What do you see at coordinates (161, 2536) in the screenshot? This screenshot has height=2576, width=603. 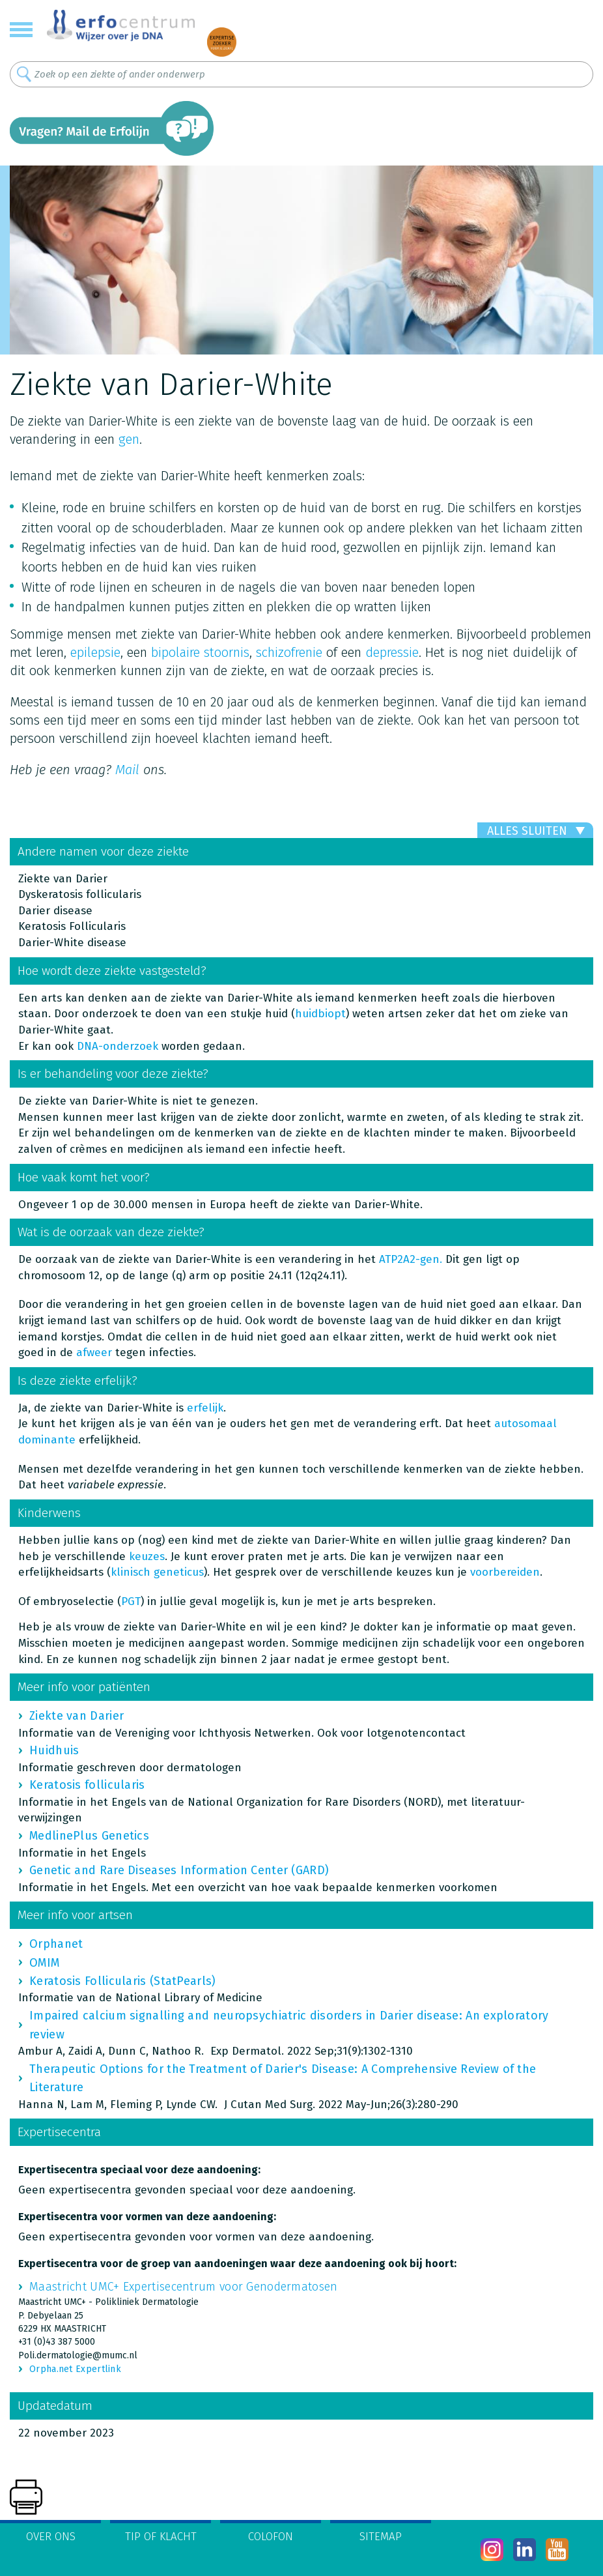 I see `Tip of klacht` at bounding box center [161, 2536].